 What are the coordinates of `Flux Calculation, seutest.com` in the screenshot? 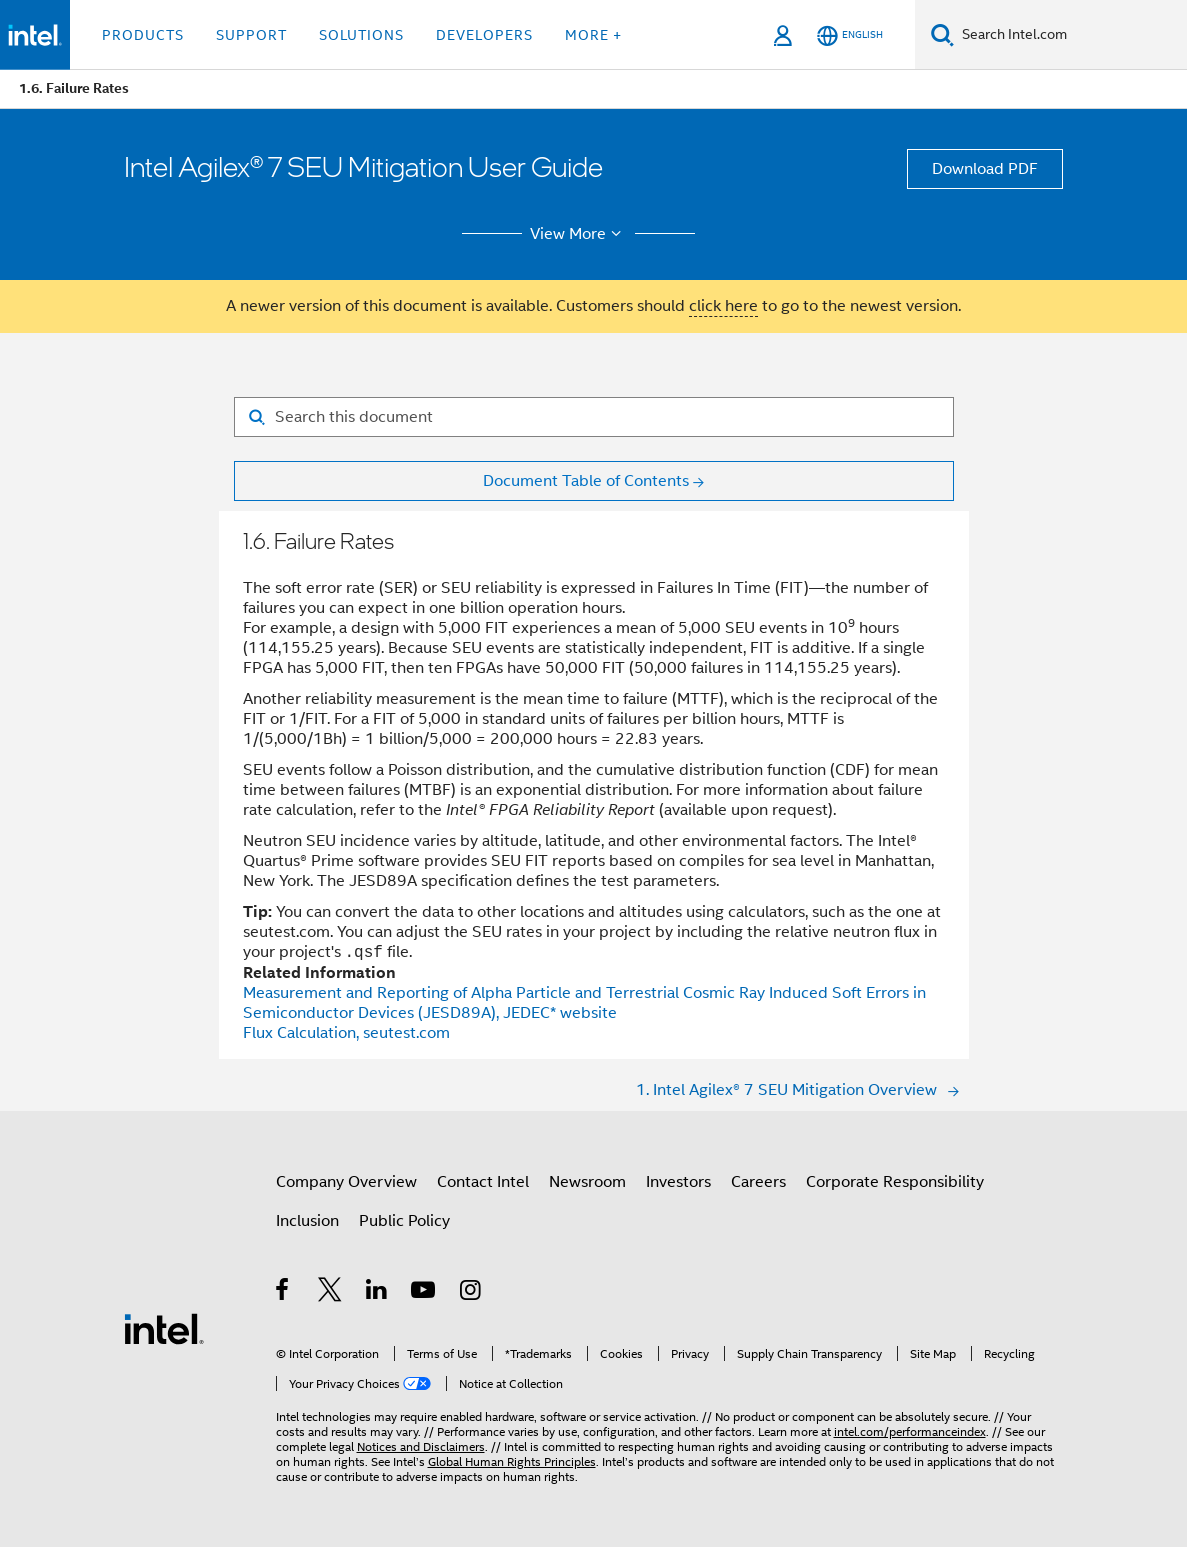 It's located at (346, 1033).